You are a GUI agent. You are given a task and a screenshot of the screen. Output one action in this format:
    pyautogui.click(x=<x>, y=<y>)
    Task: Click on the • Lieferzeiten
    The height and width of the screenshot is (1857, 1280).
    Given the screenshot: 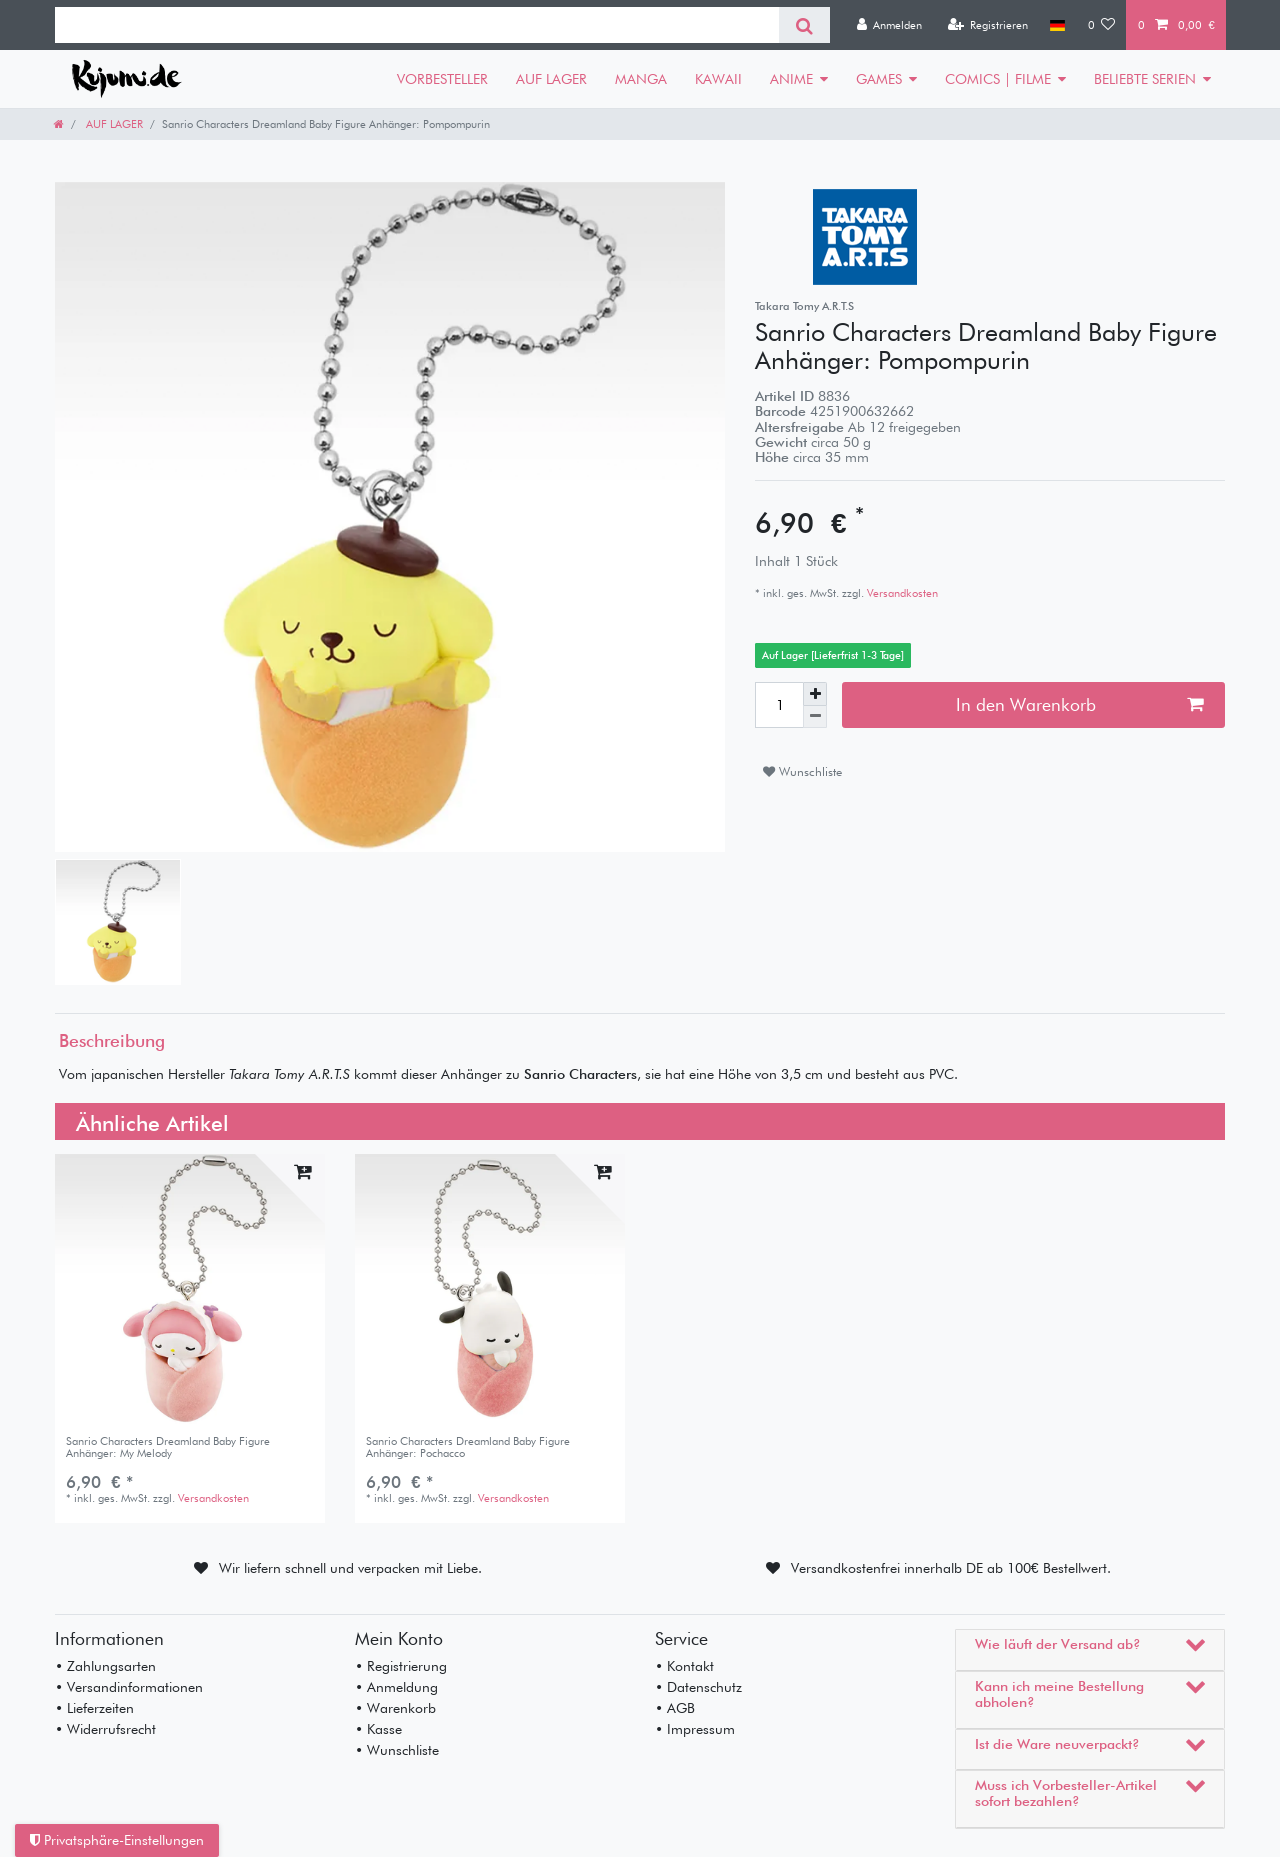 What is the action you would take?
    pyautogui.click(x=94, y=1708)
    